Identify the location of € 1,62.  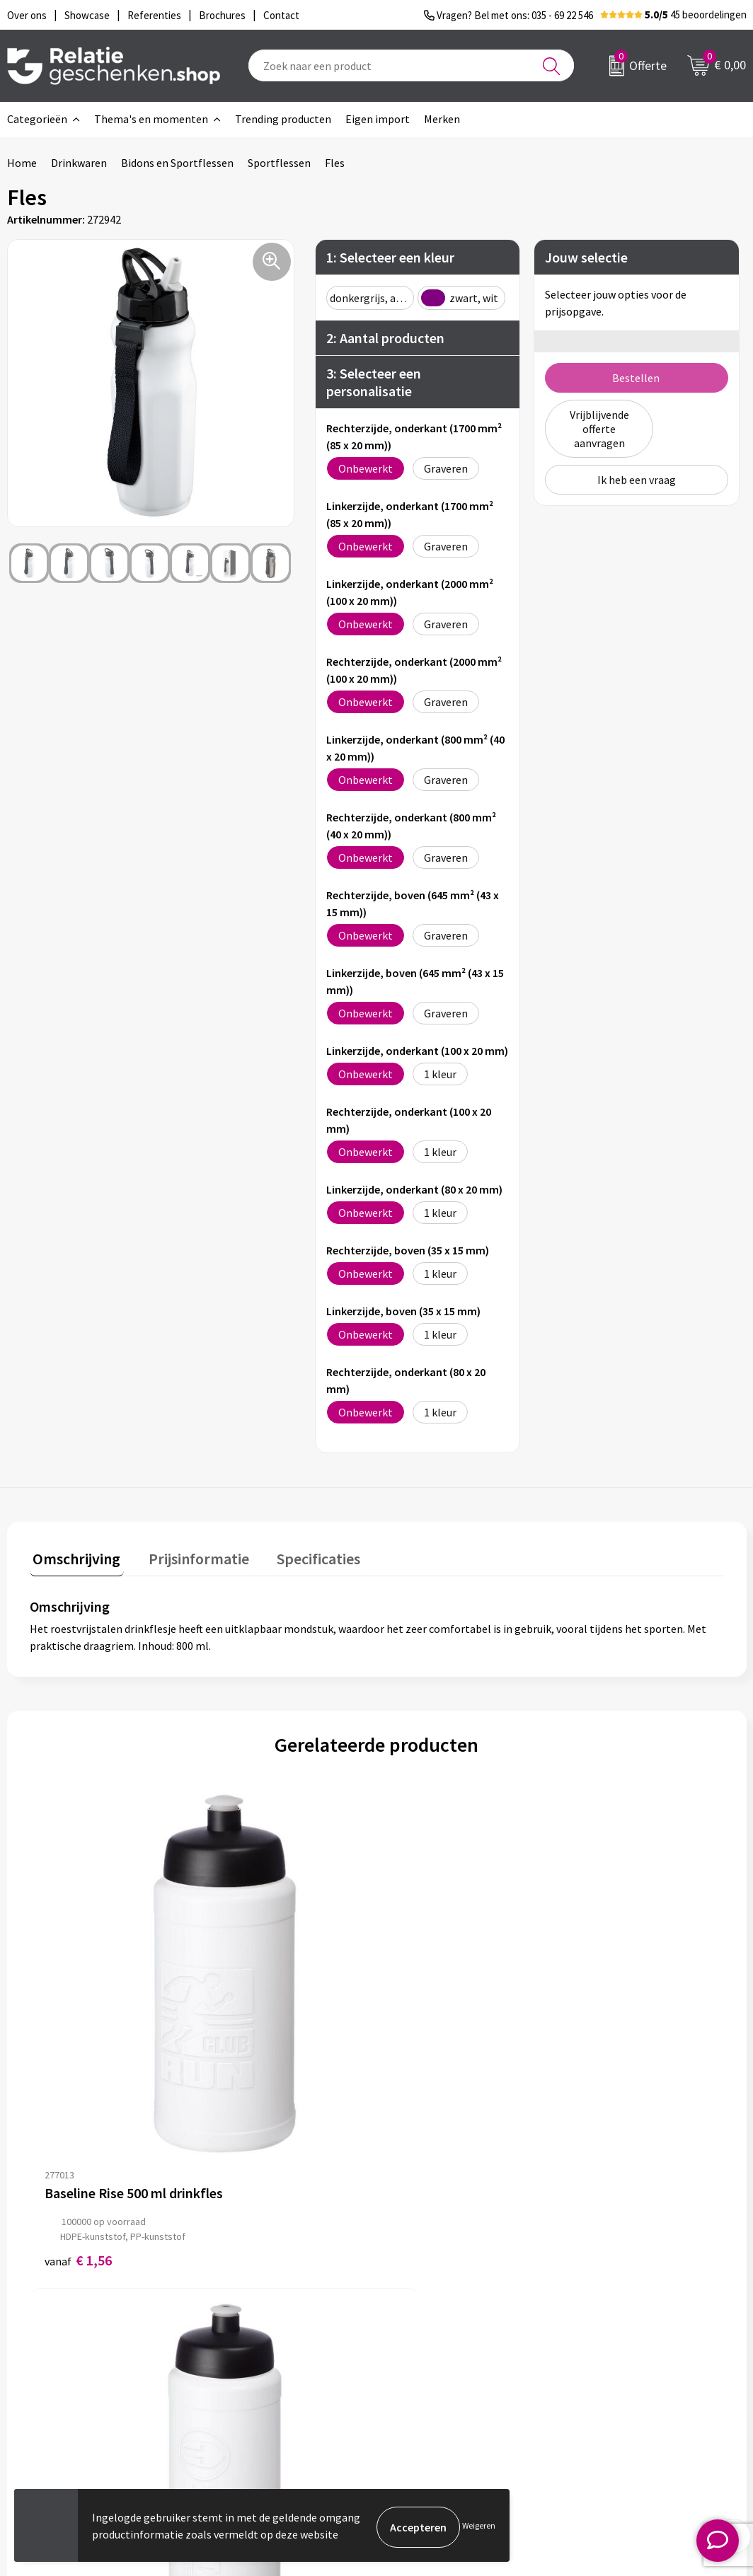
(251, 2040).